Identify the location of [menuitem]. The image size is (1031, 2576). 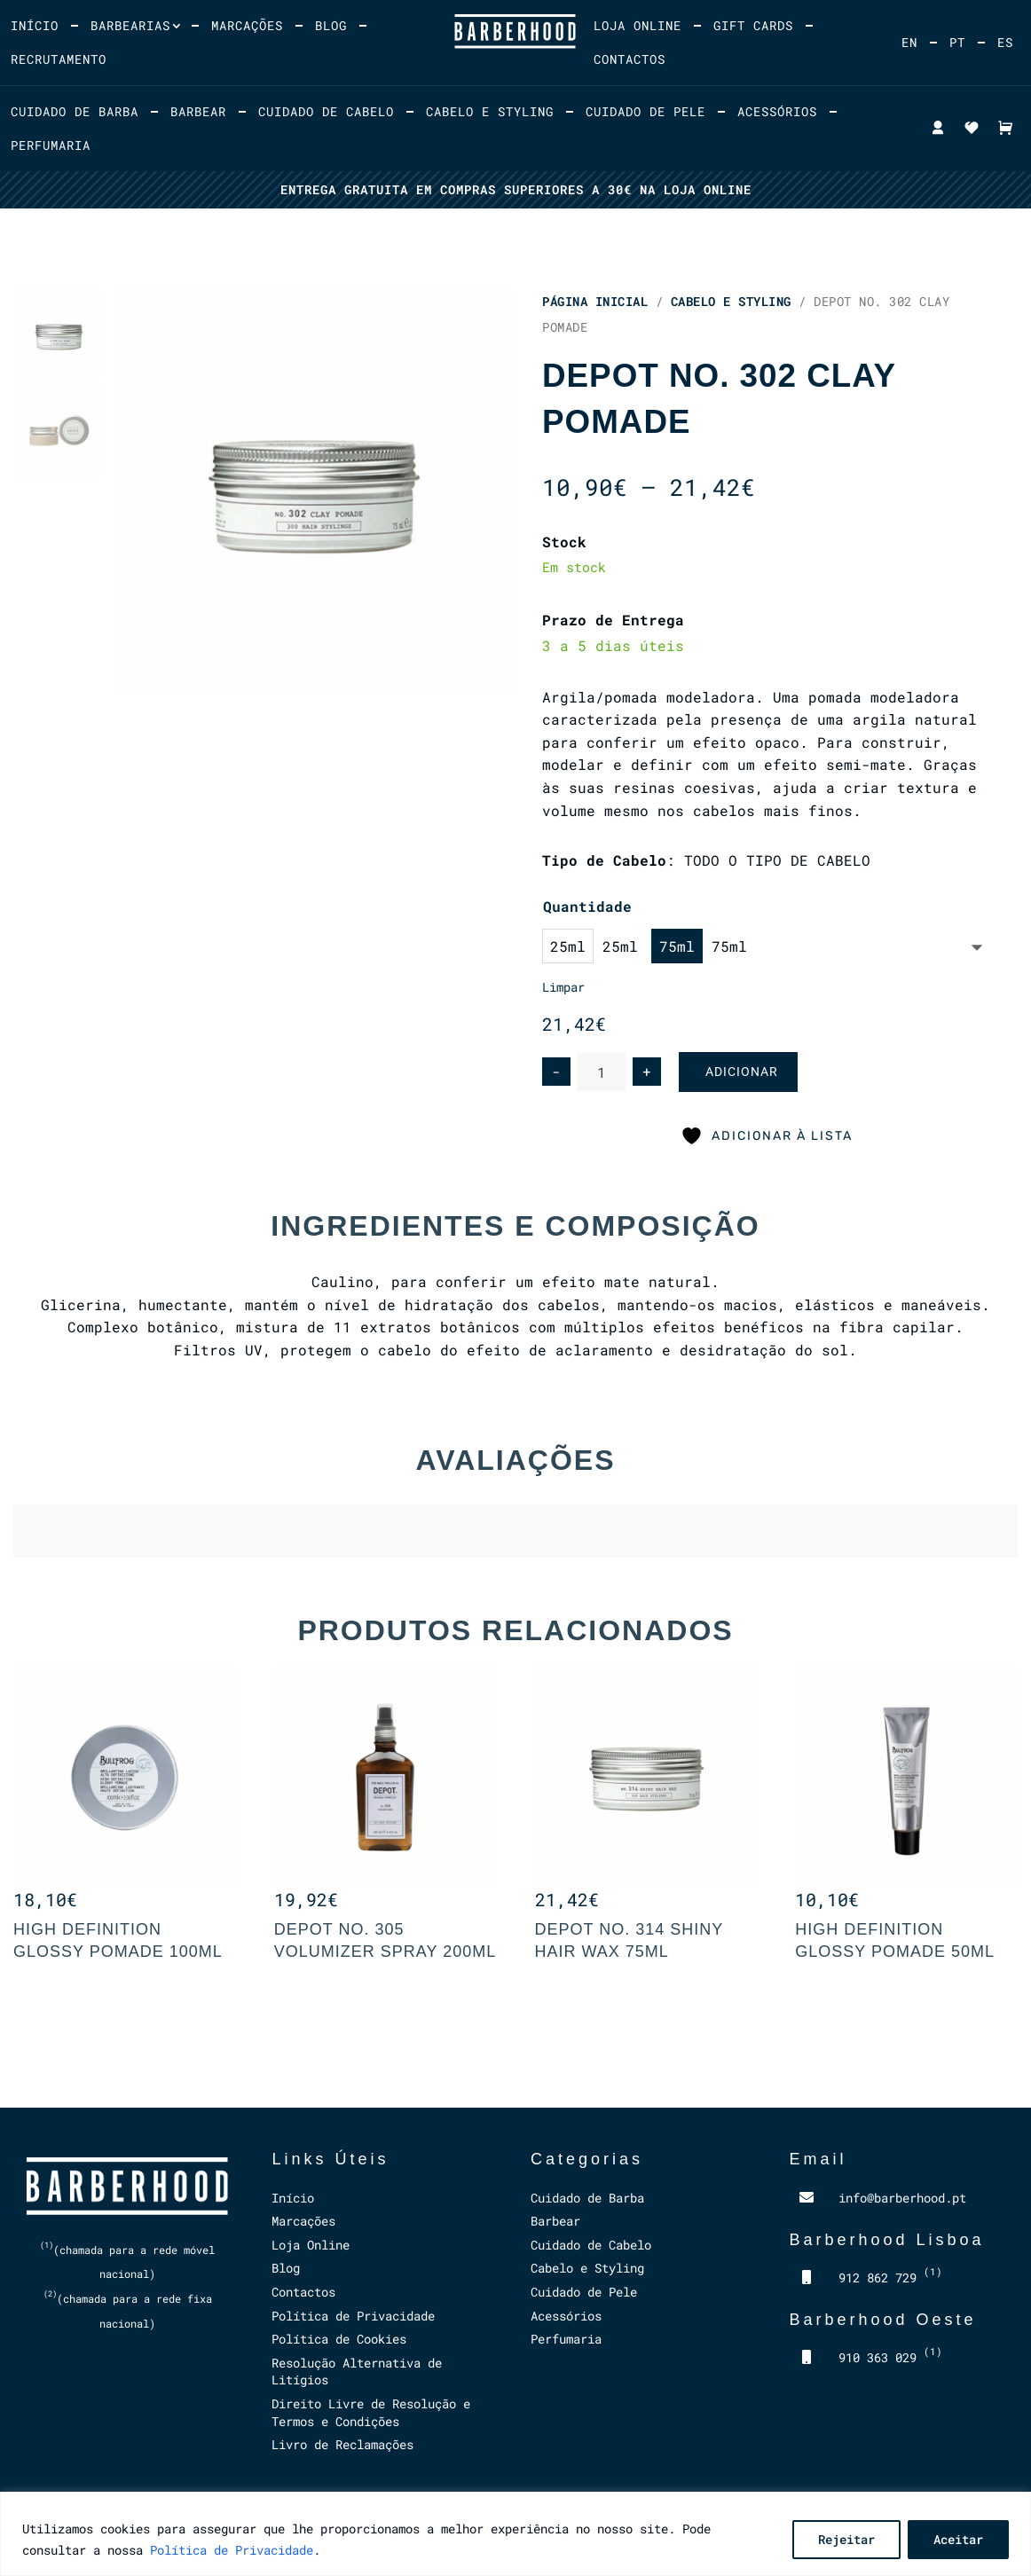
(909, 42).